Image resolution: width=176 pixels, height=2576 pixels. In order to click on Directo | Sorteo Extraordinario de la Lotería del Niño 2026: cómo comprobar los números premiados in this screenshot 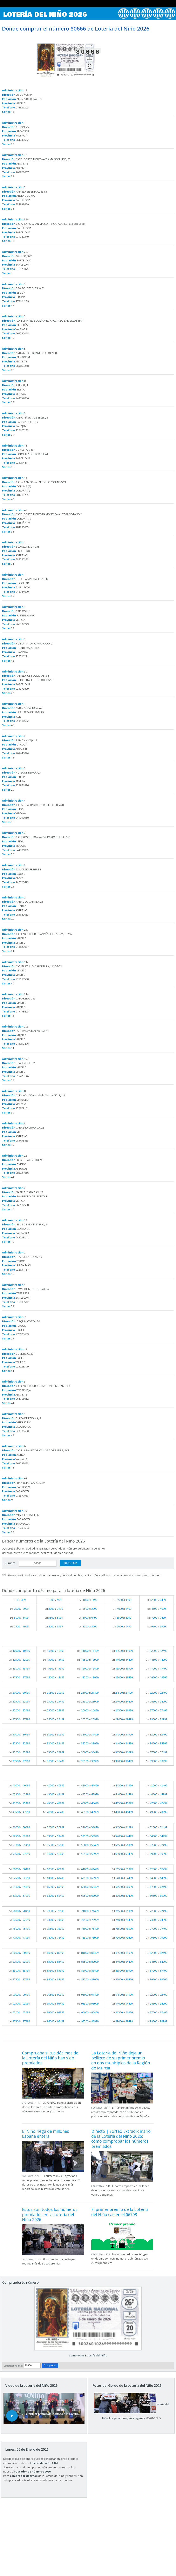, I will do `click(121, 2138)`.